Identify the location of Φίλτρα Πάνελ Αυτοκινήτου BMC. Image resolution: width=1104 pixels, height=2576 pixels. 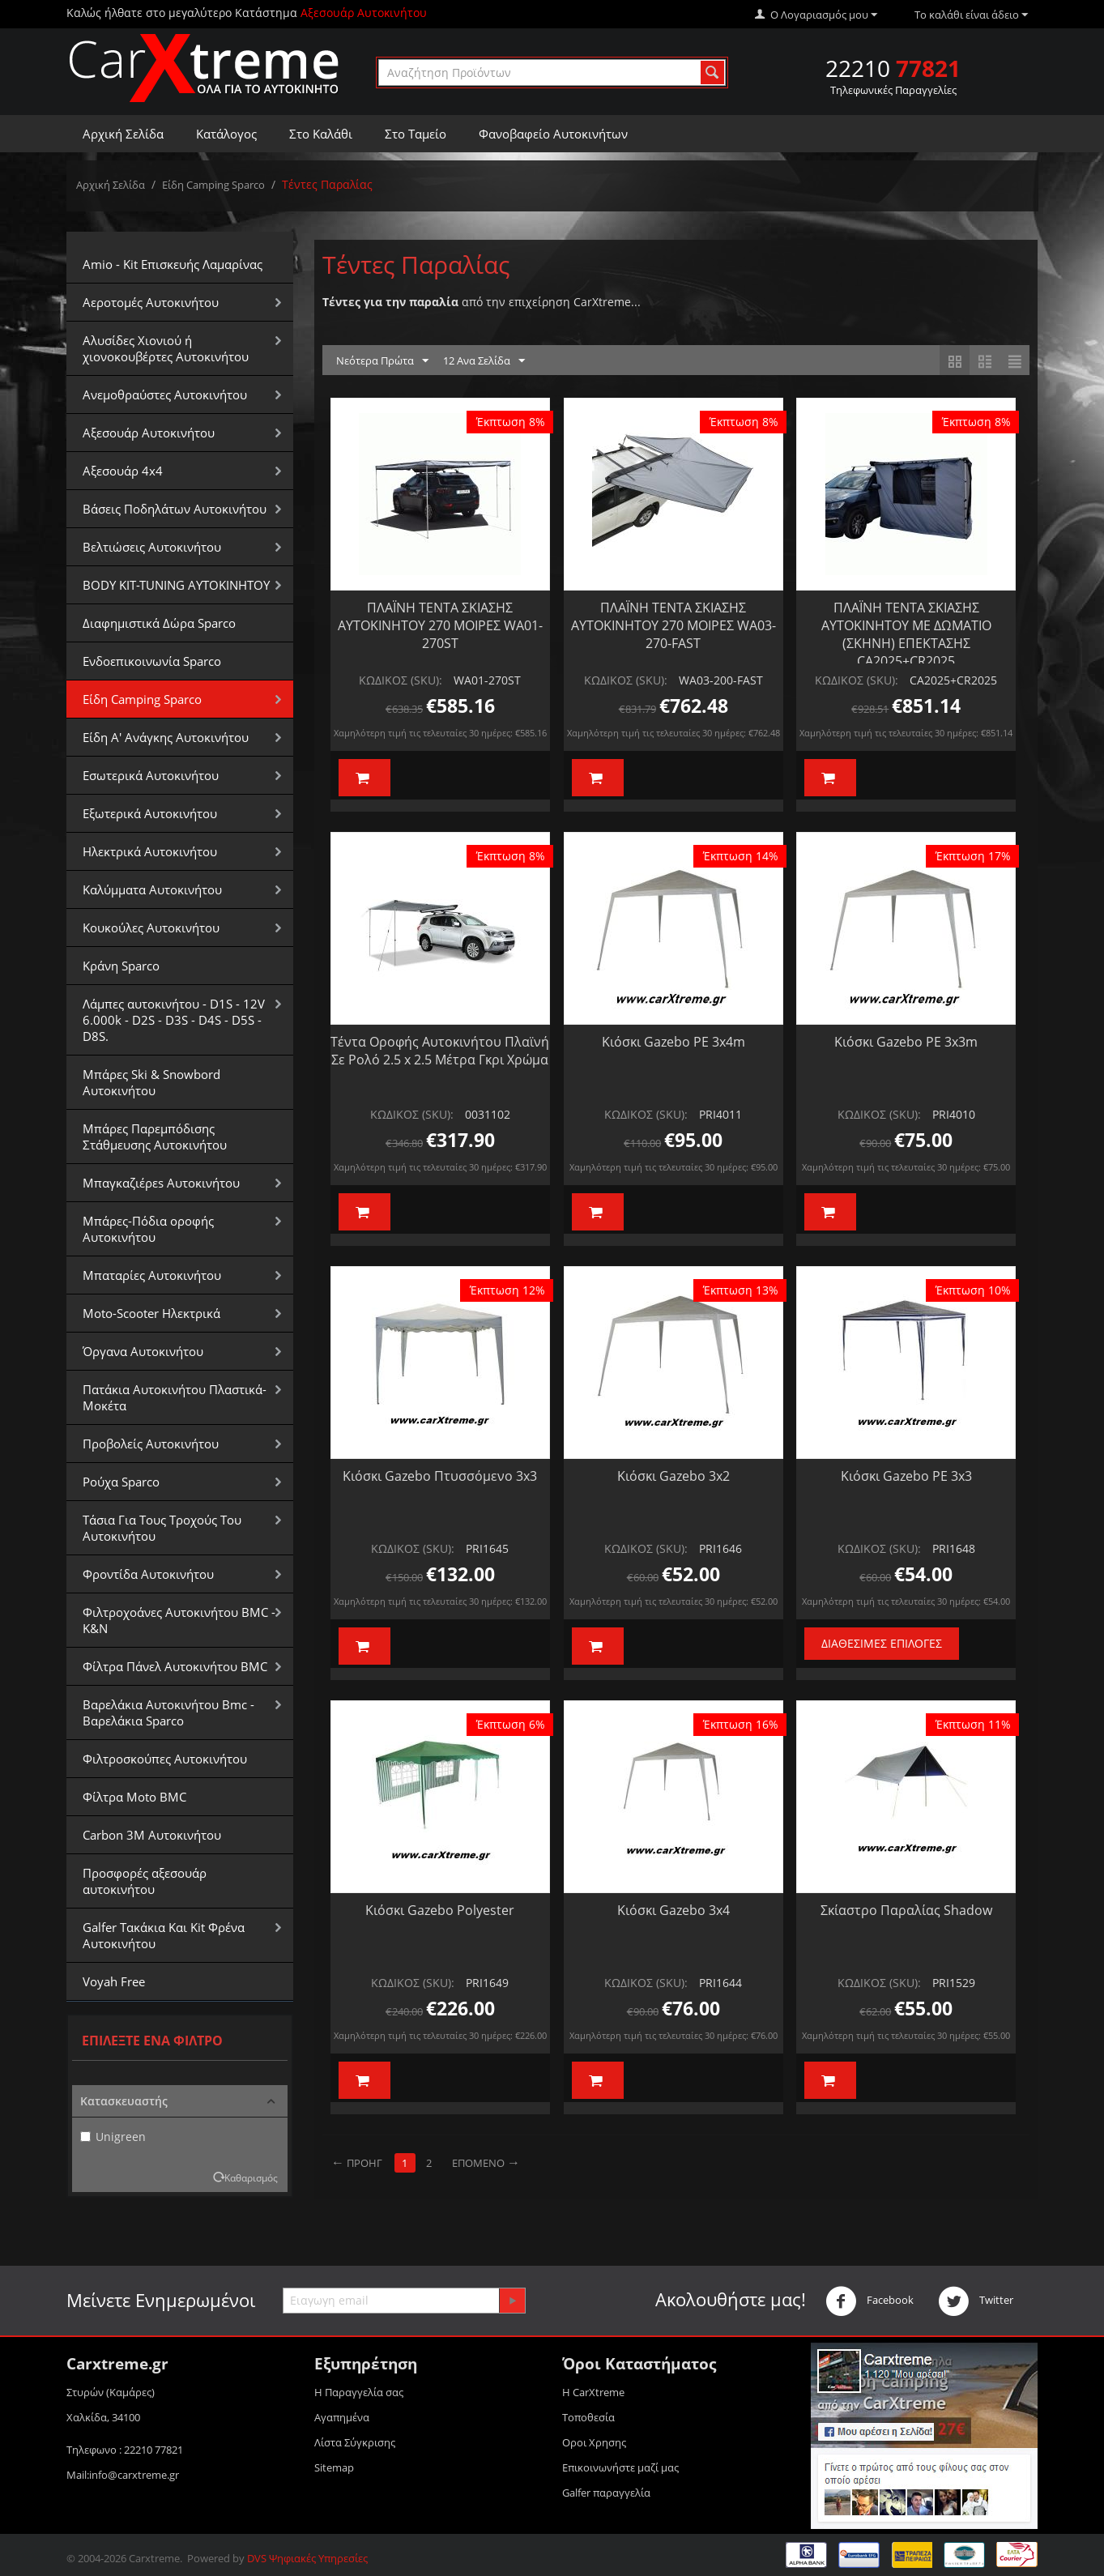
(175, 1666).